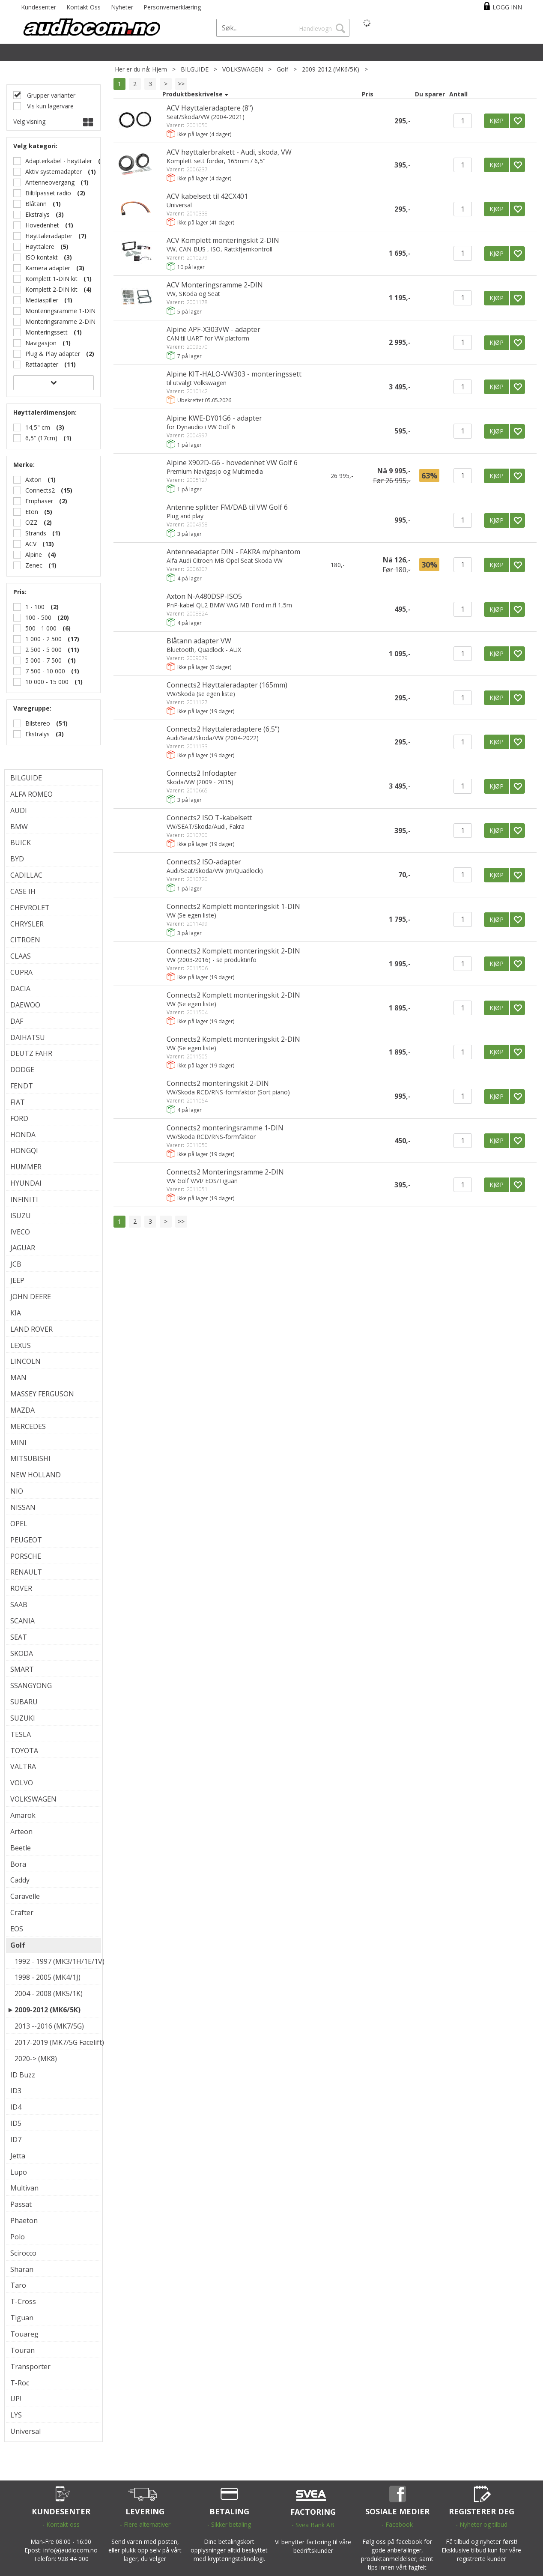 The height and width of the screenshot is (2576, 543). Describe the element at coordinates (27, 1037) in the screenshot. I see `DAIHATSU` at that location.